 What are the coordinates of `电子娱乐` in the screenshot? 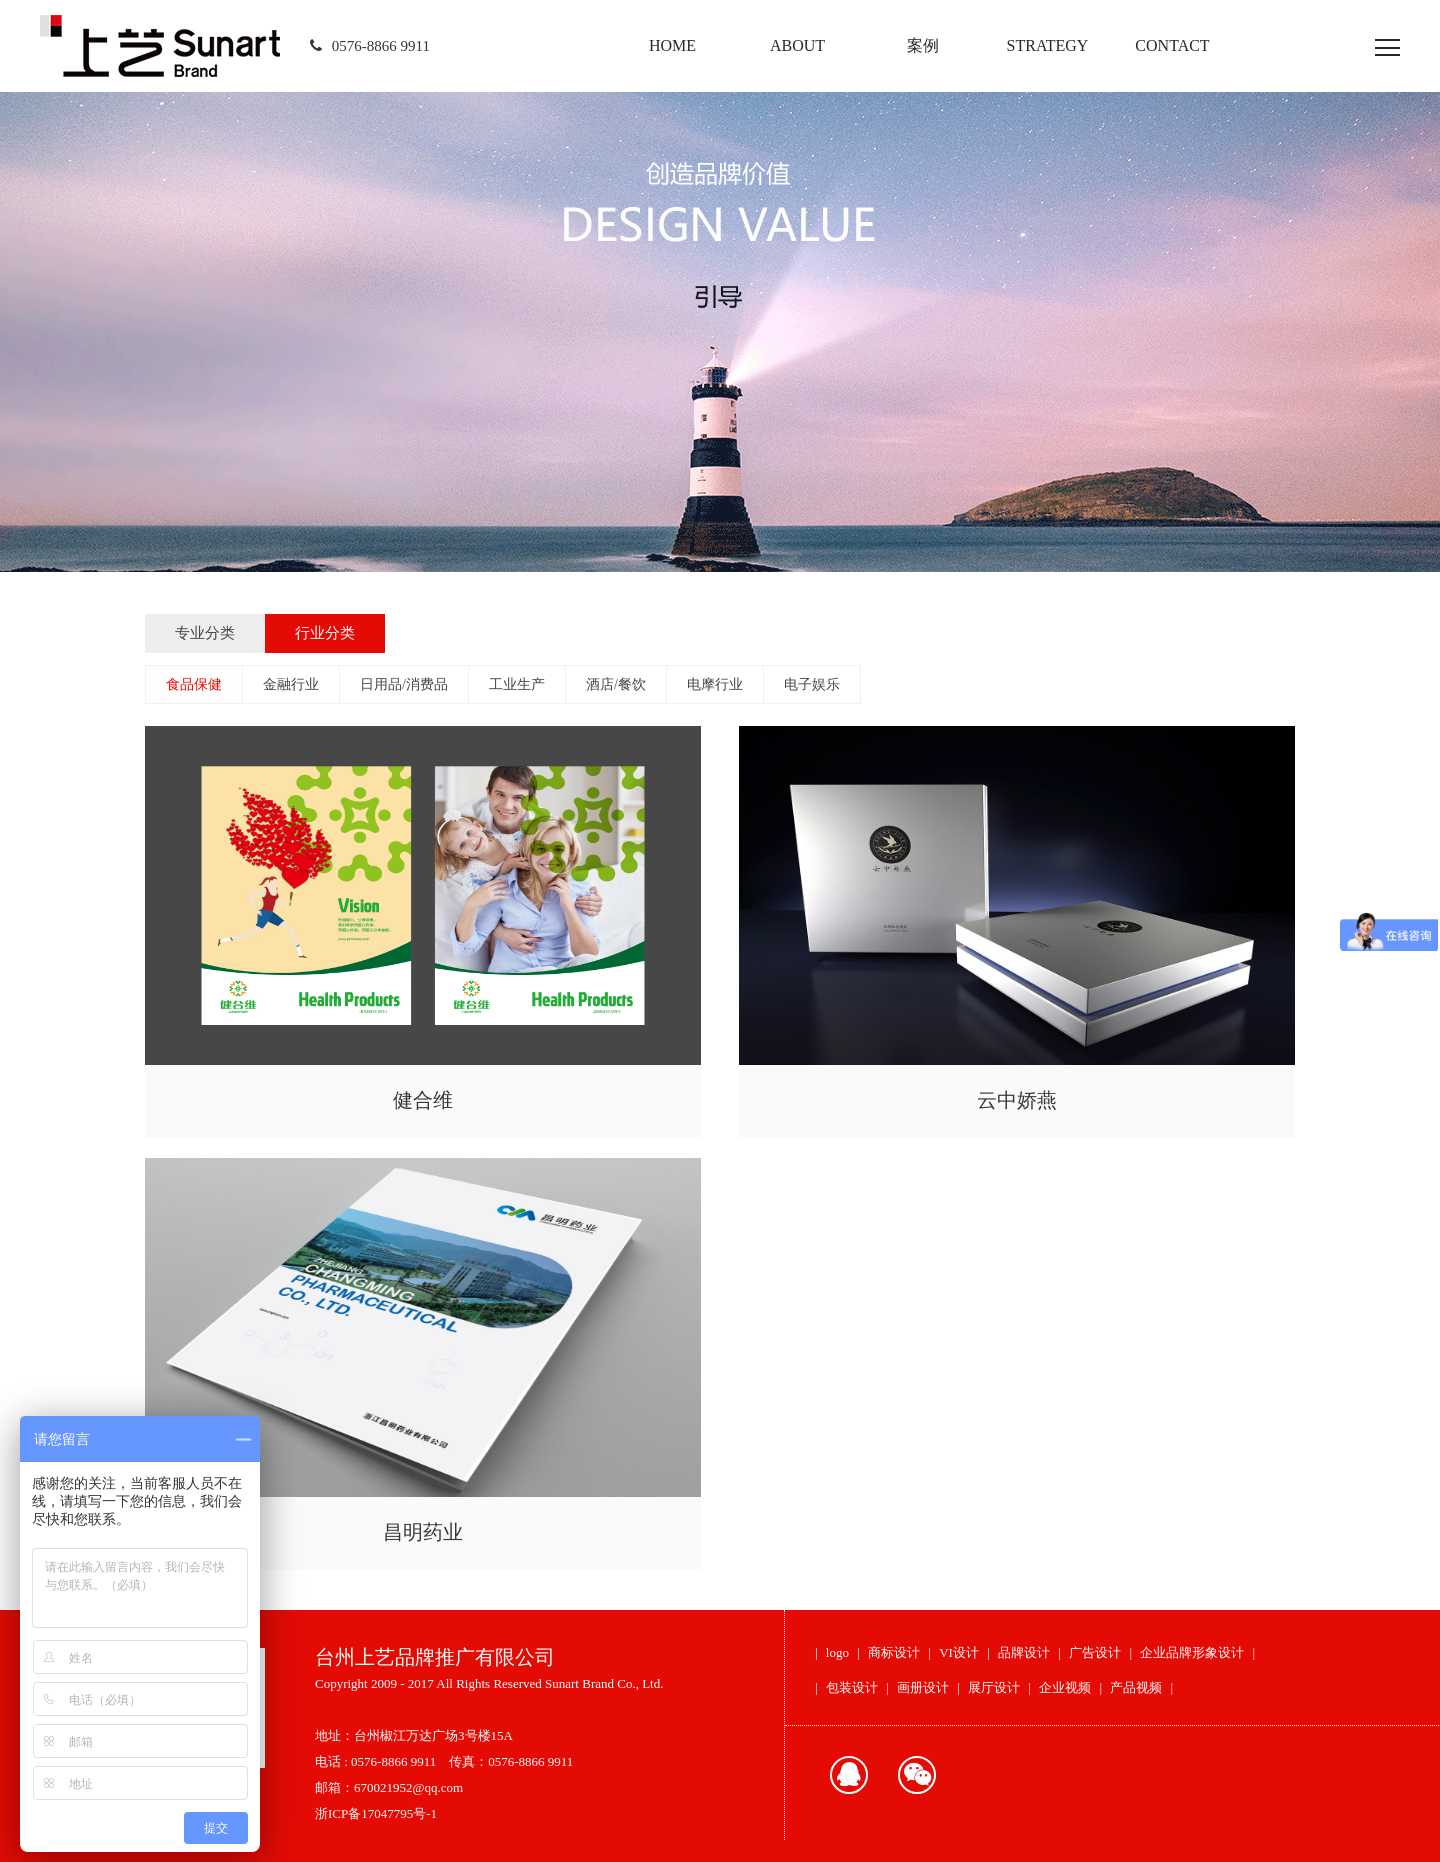 It's located at (812, 684).